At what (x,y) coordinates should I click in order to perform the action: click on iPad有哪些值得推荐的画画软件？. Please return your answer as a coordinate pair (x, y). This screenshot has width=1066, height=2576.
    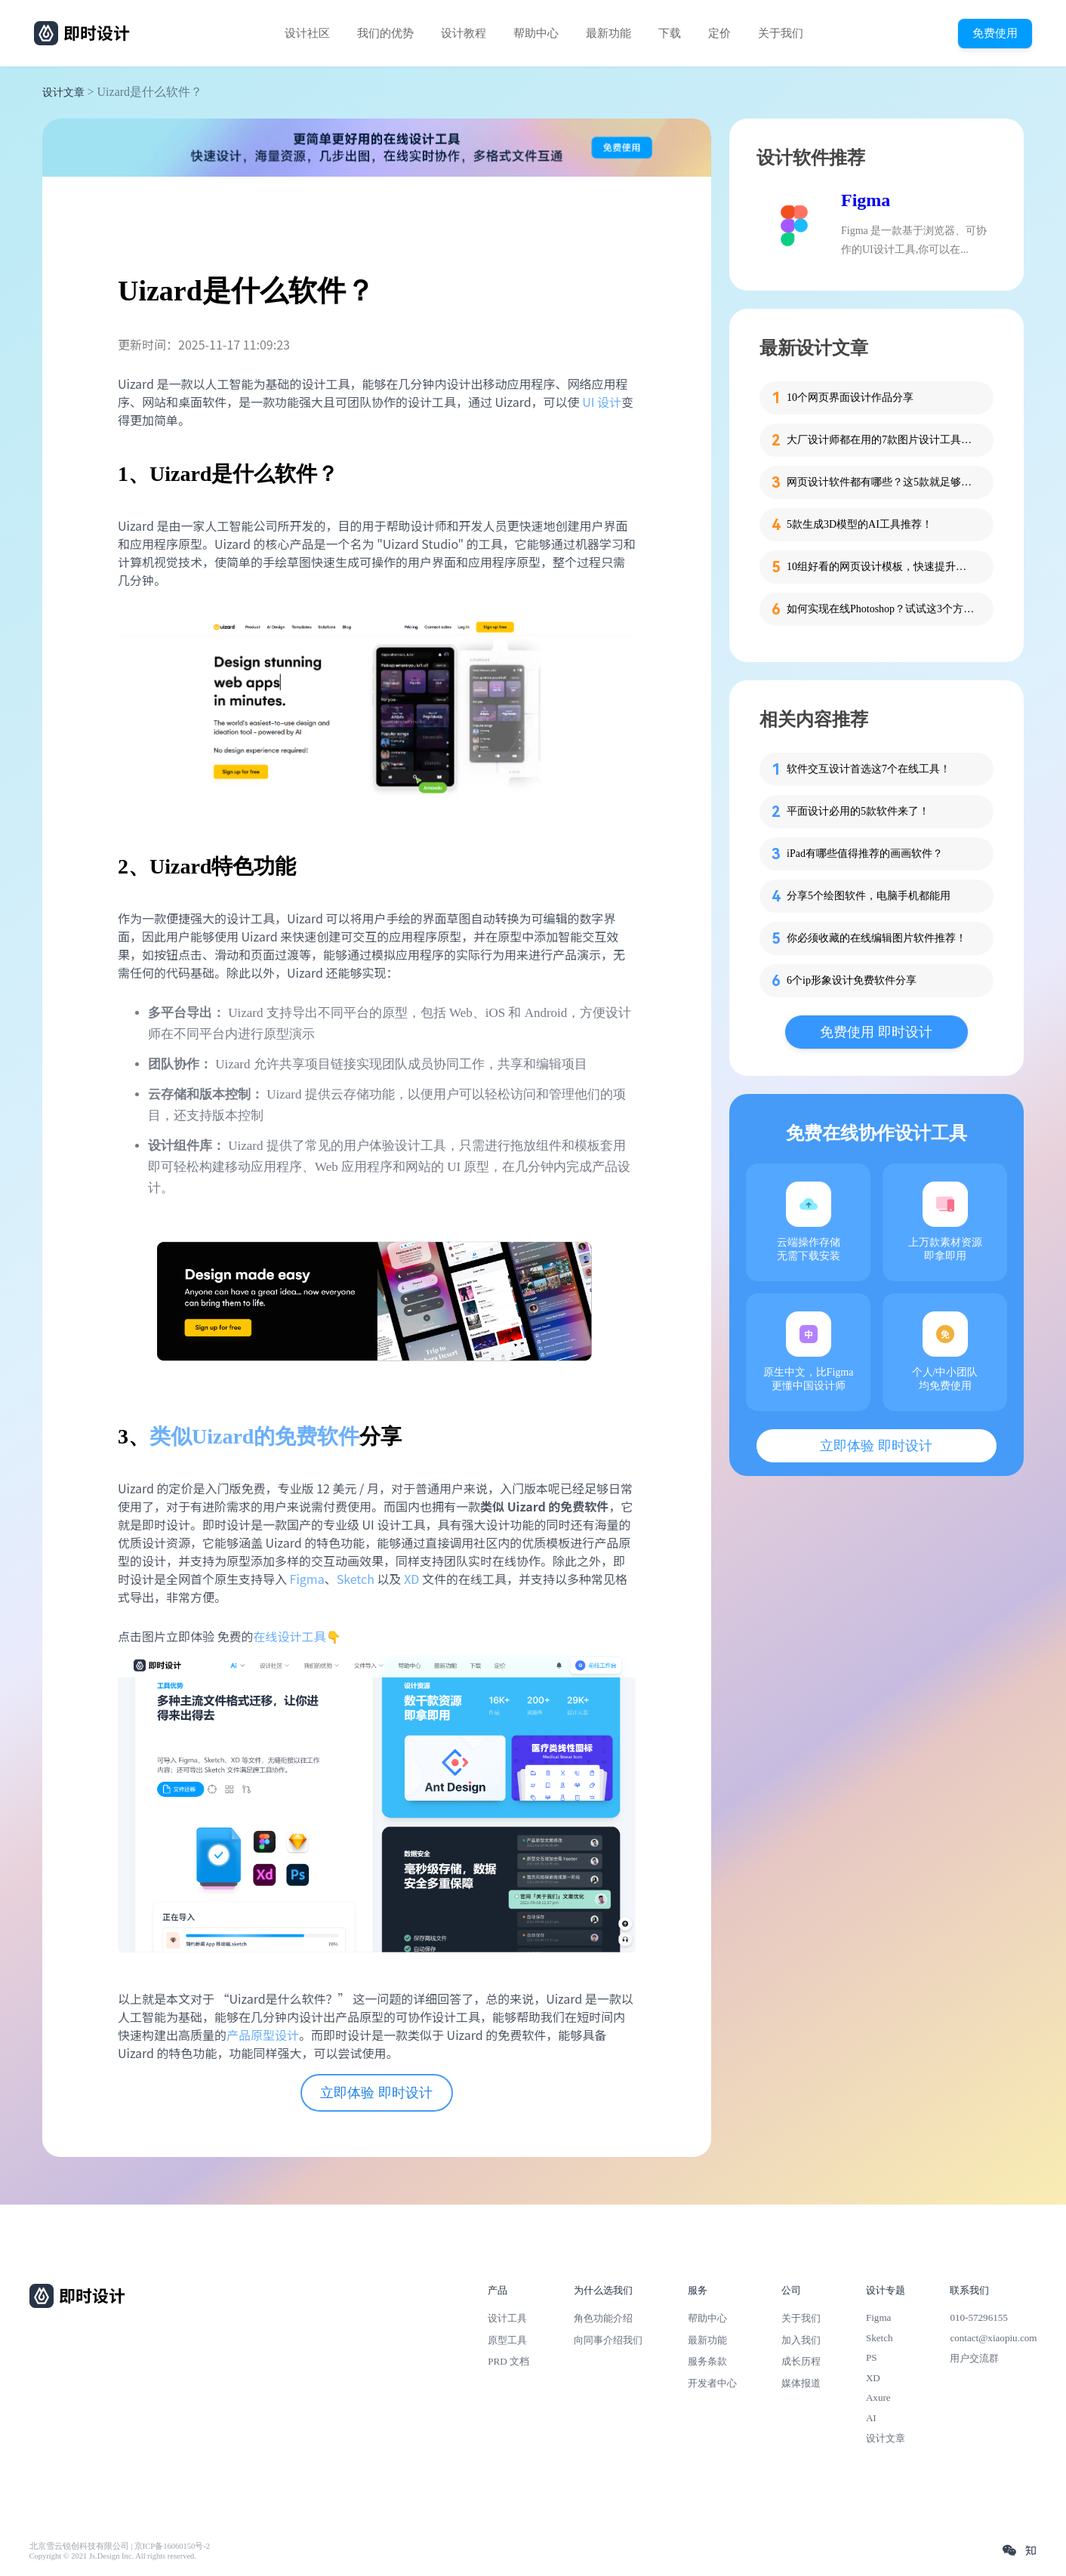
    Looking at the image, I should click on (865, 853).